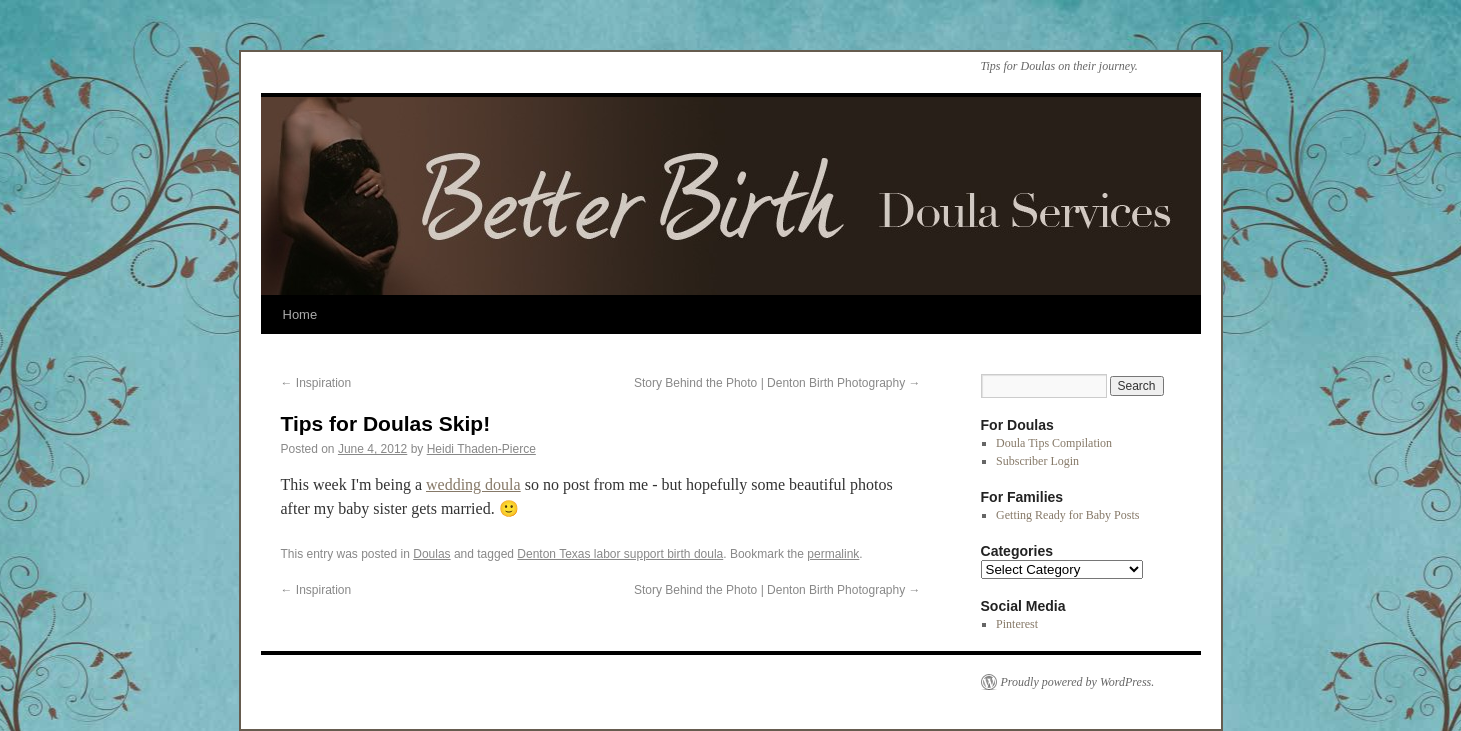  What do you see at coordinates (1017, 624) in the screenshot?
I see `Pinterest` at bounding box center [1017, 624].